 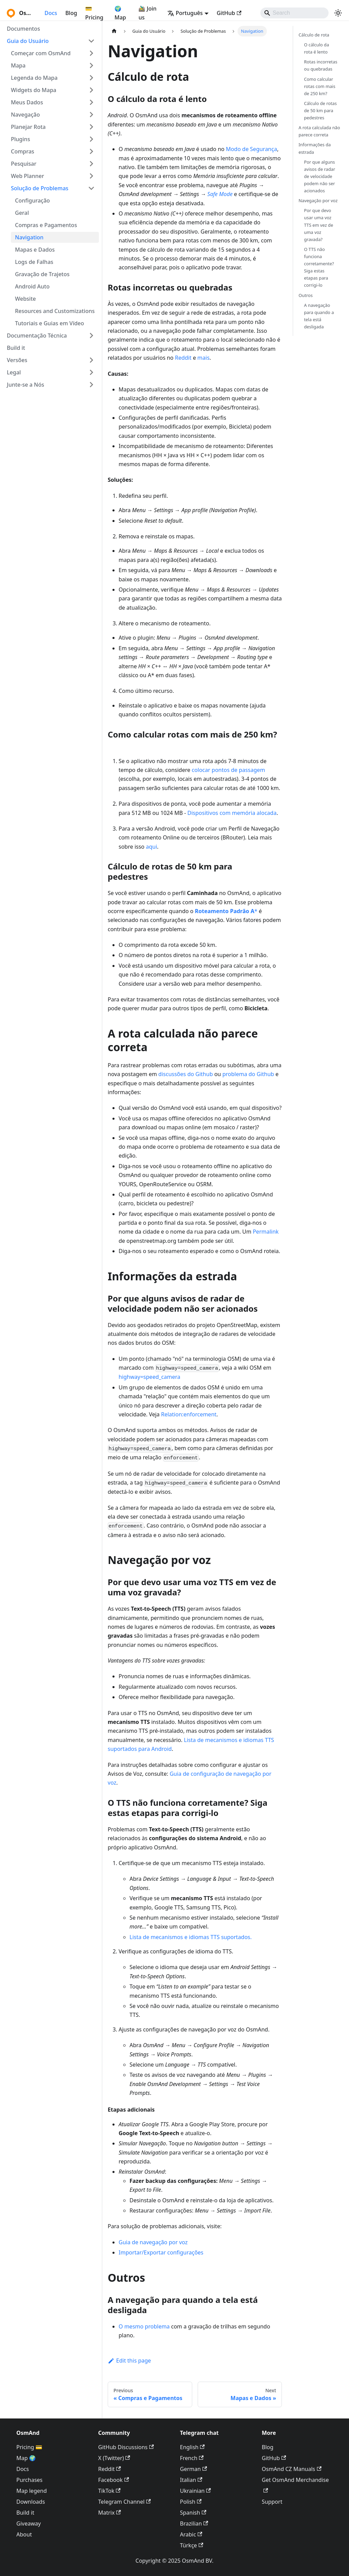 I want to click on colocar pontos de passagem, so click(x=228, y=770).